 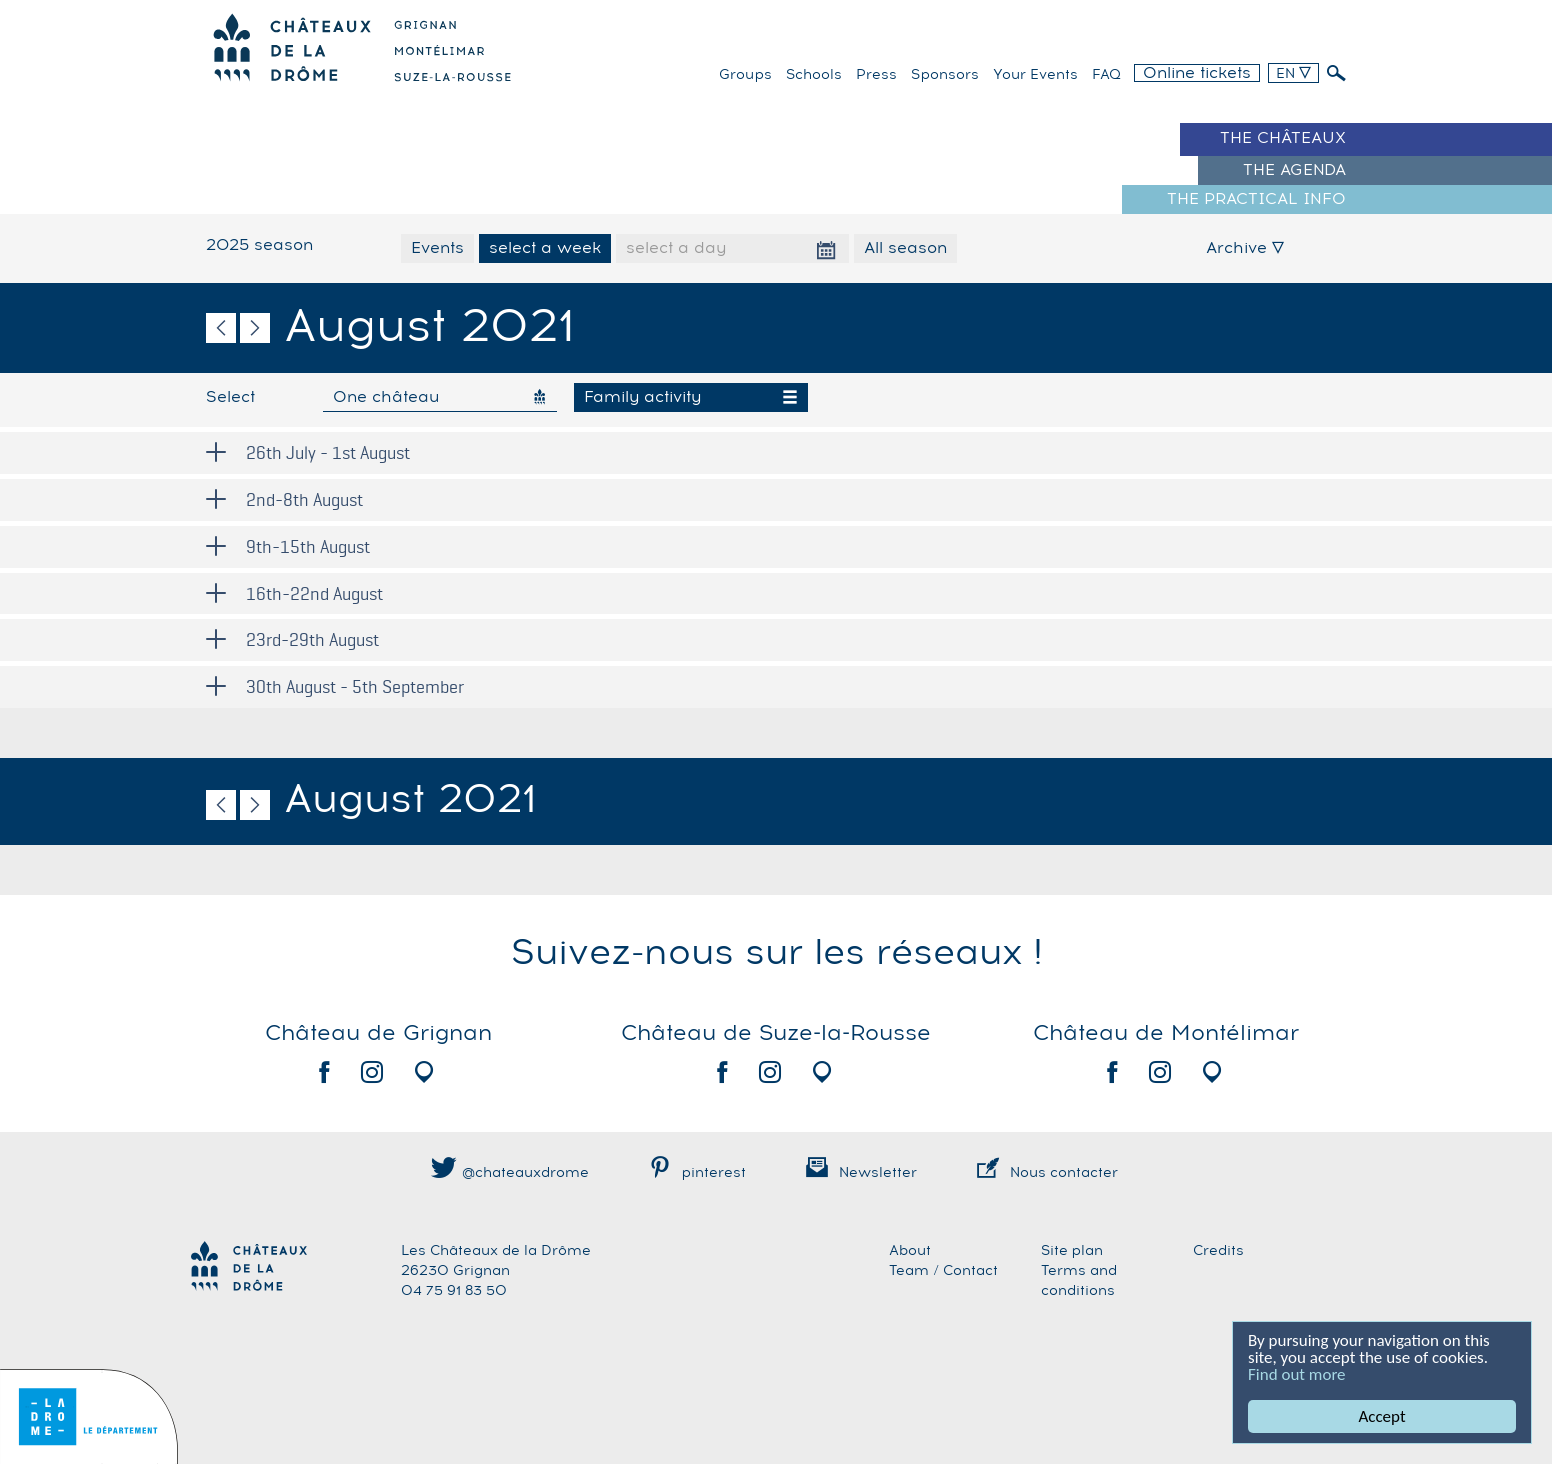 What do you see at coordinates (437, 248) in the screenshot?
I see `Events` at bounding box center [437, 248].